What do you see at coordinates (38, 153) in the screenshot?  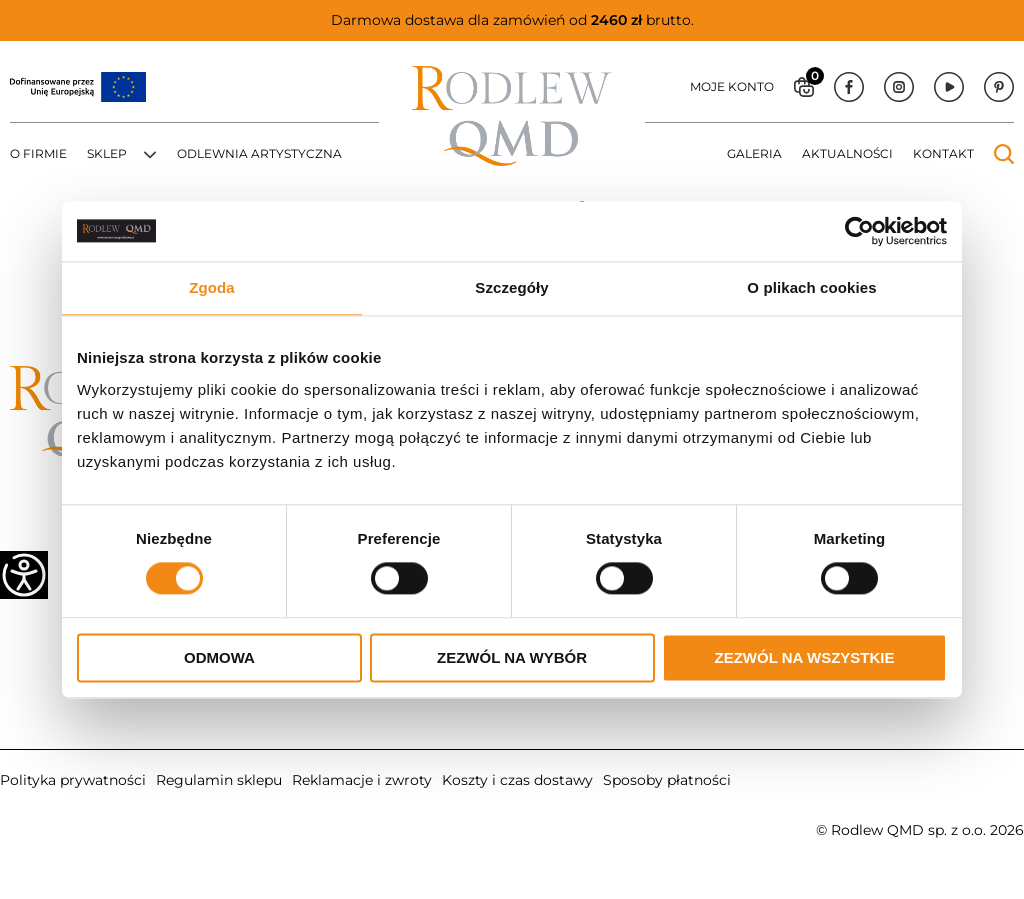 I see `O firmie` at bounding box center [38, 153].